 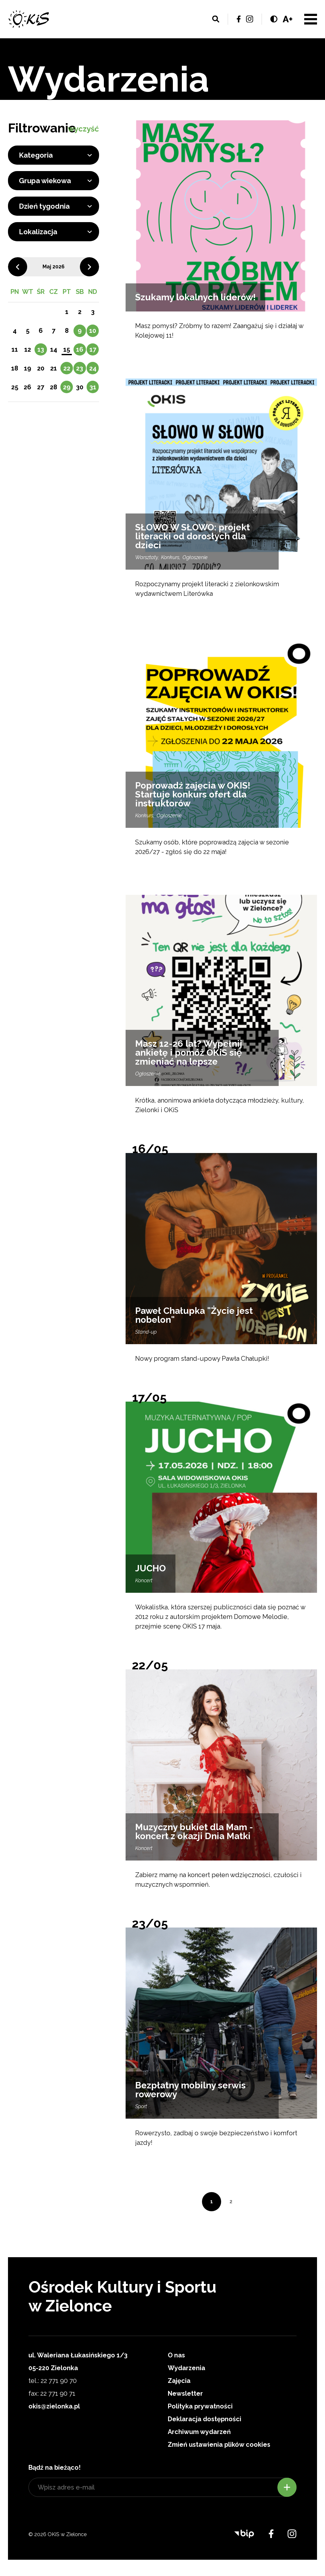 What do you see at coordinates (40, 349) in the screenshot?
I see `13` at bounding box center [40, 349].